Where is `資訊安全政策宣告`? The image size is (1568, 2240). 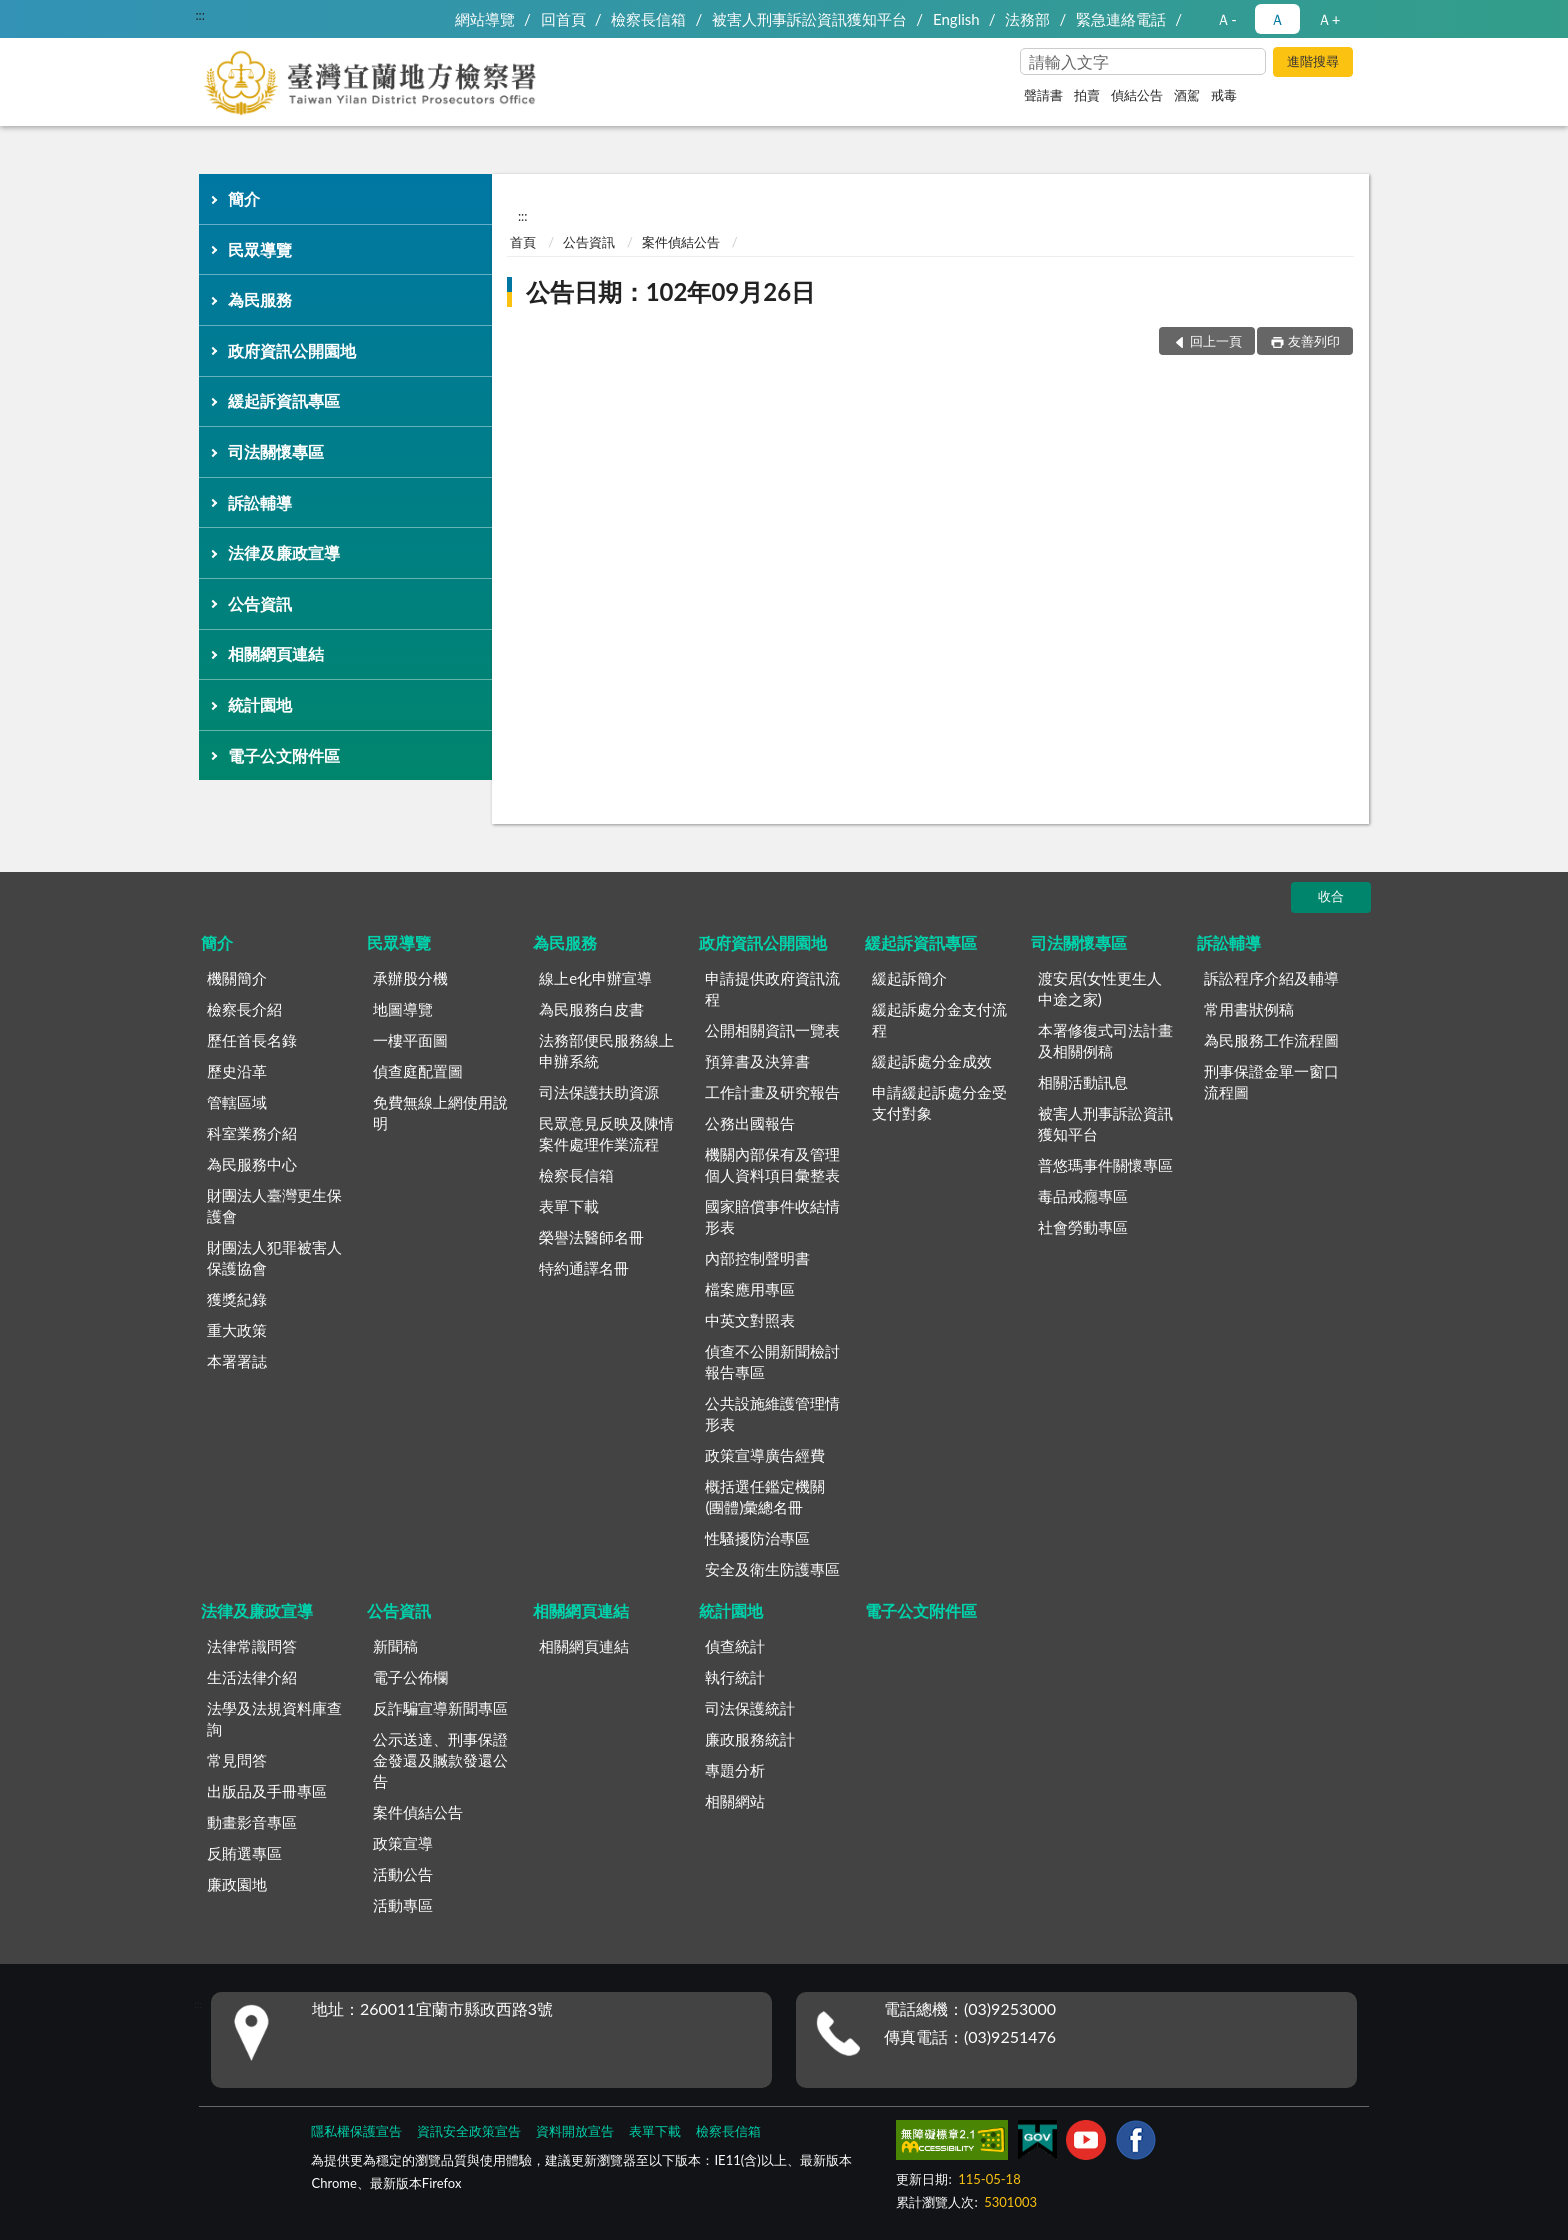
資訊安全政策宣告 is located at coordinates (469, 2131).